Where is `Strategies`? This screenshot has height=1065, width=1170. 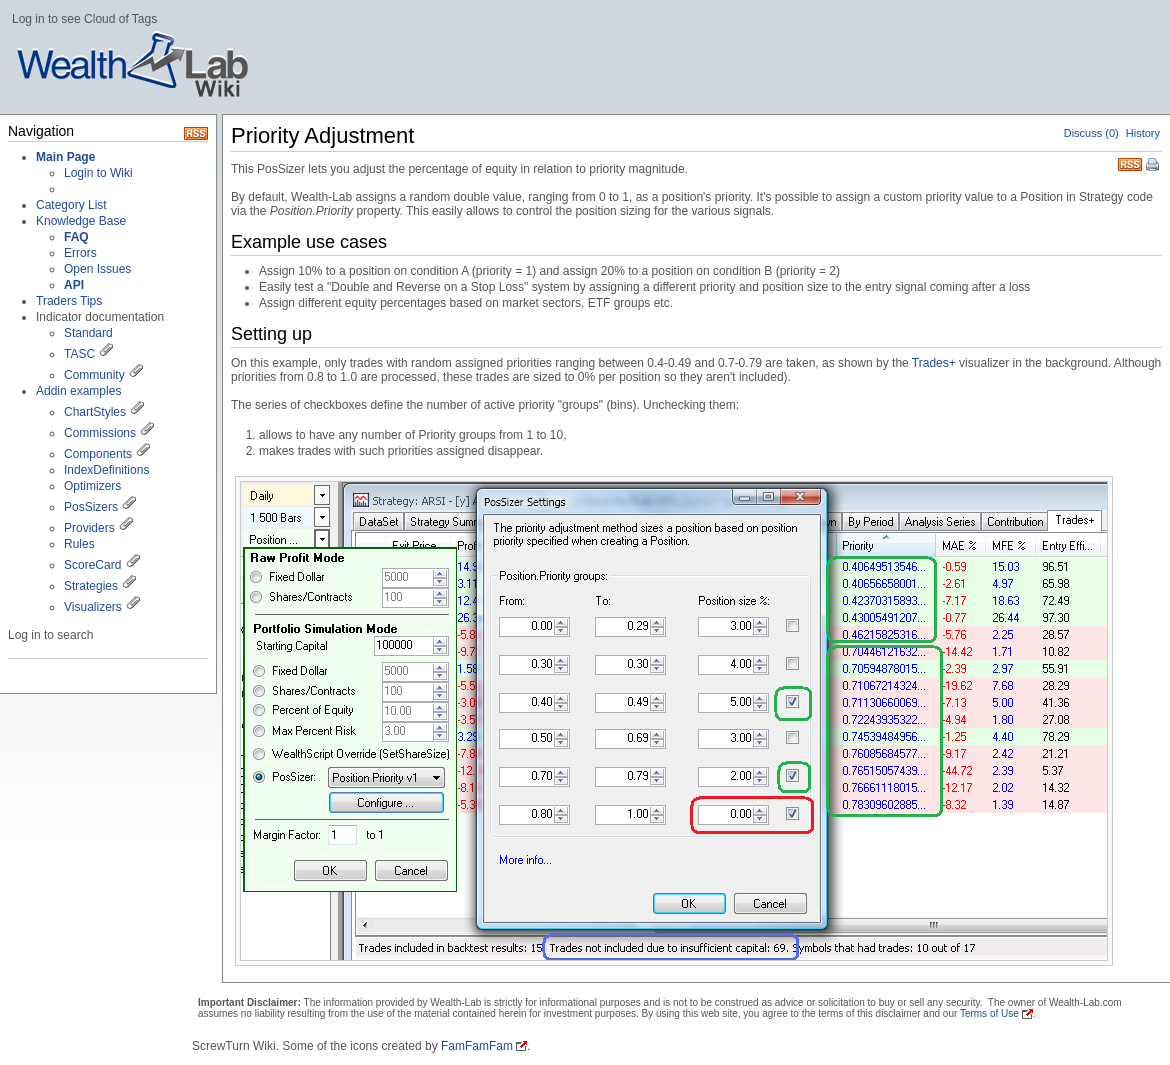 Strategies is located at coordinates (91, 586).